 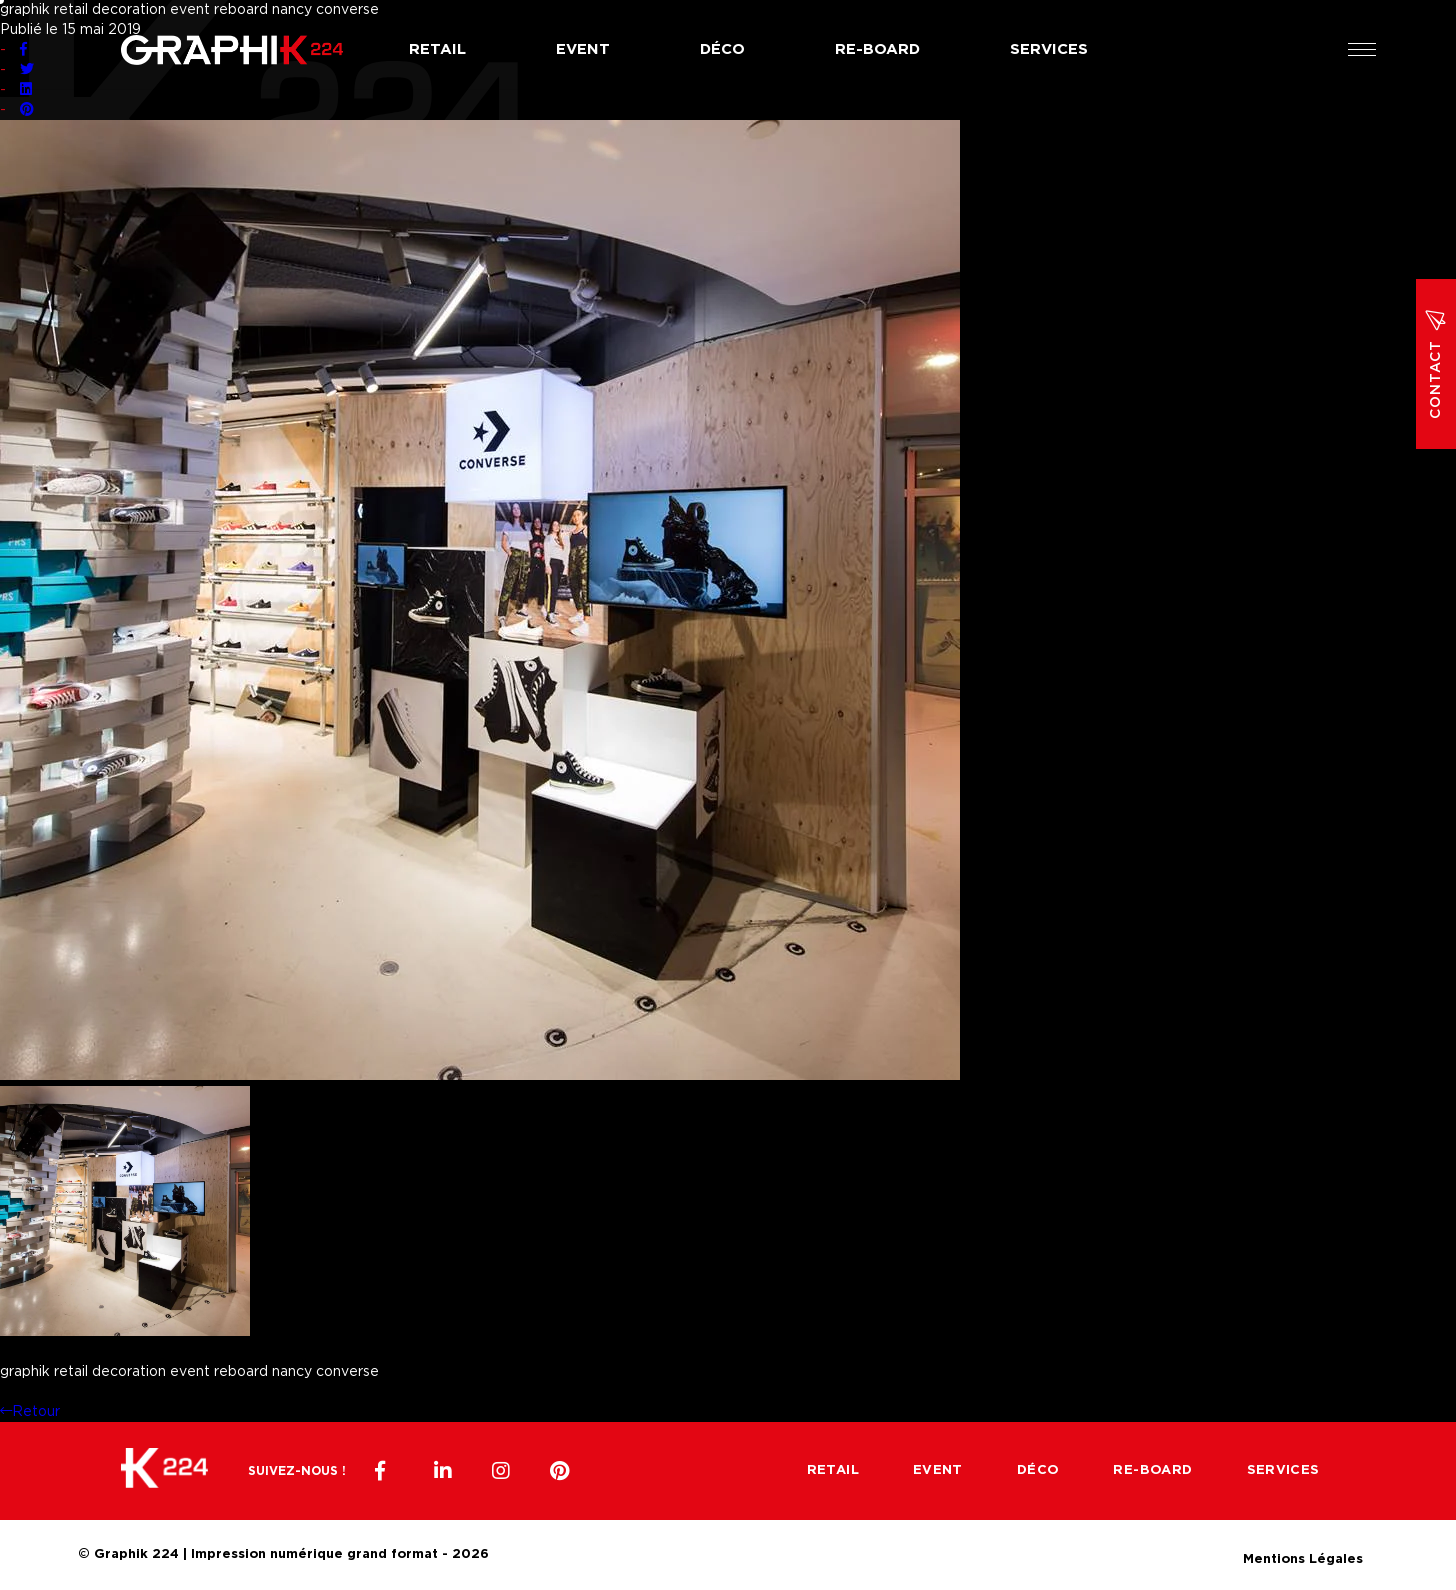 I want to click on Déco, so click(x=722, y=49).